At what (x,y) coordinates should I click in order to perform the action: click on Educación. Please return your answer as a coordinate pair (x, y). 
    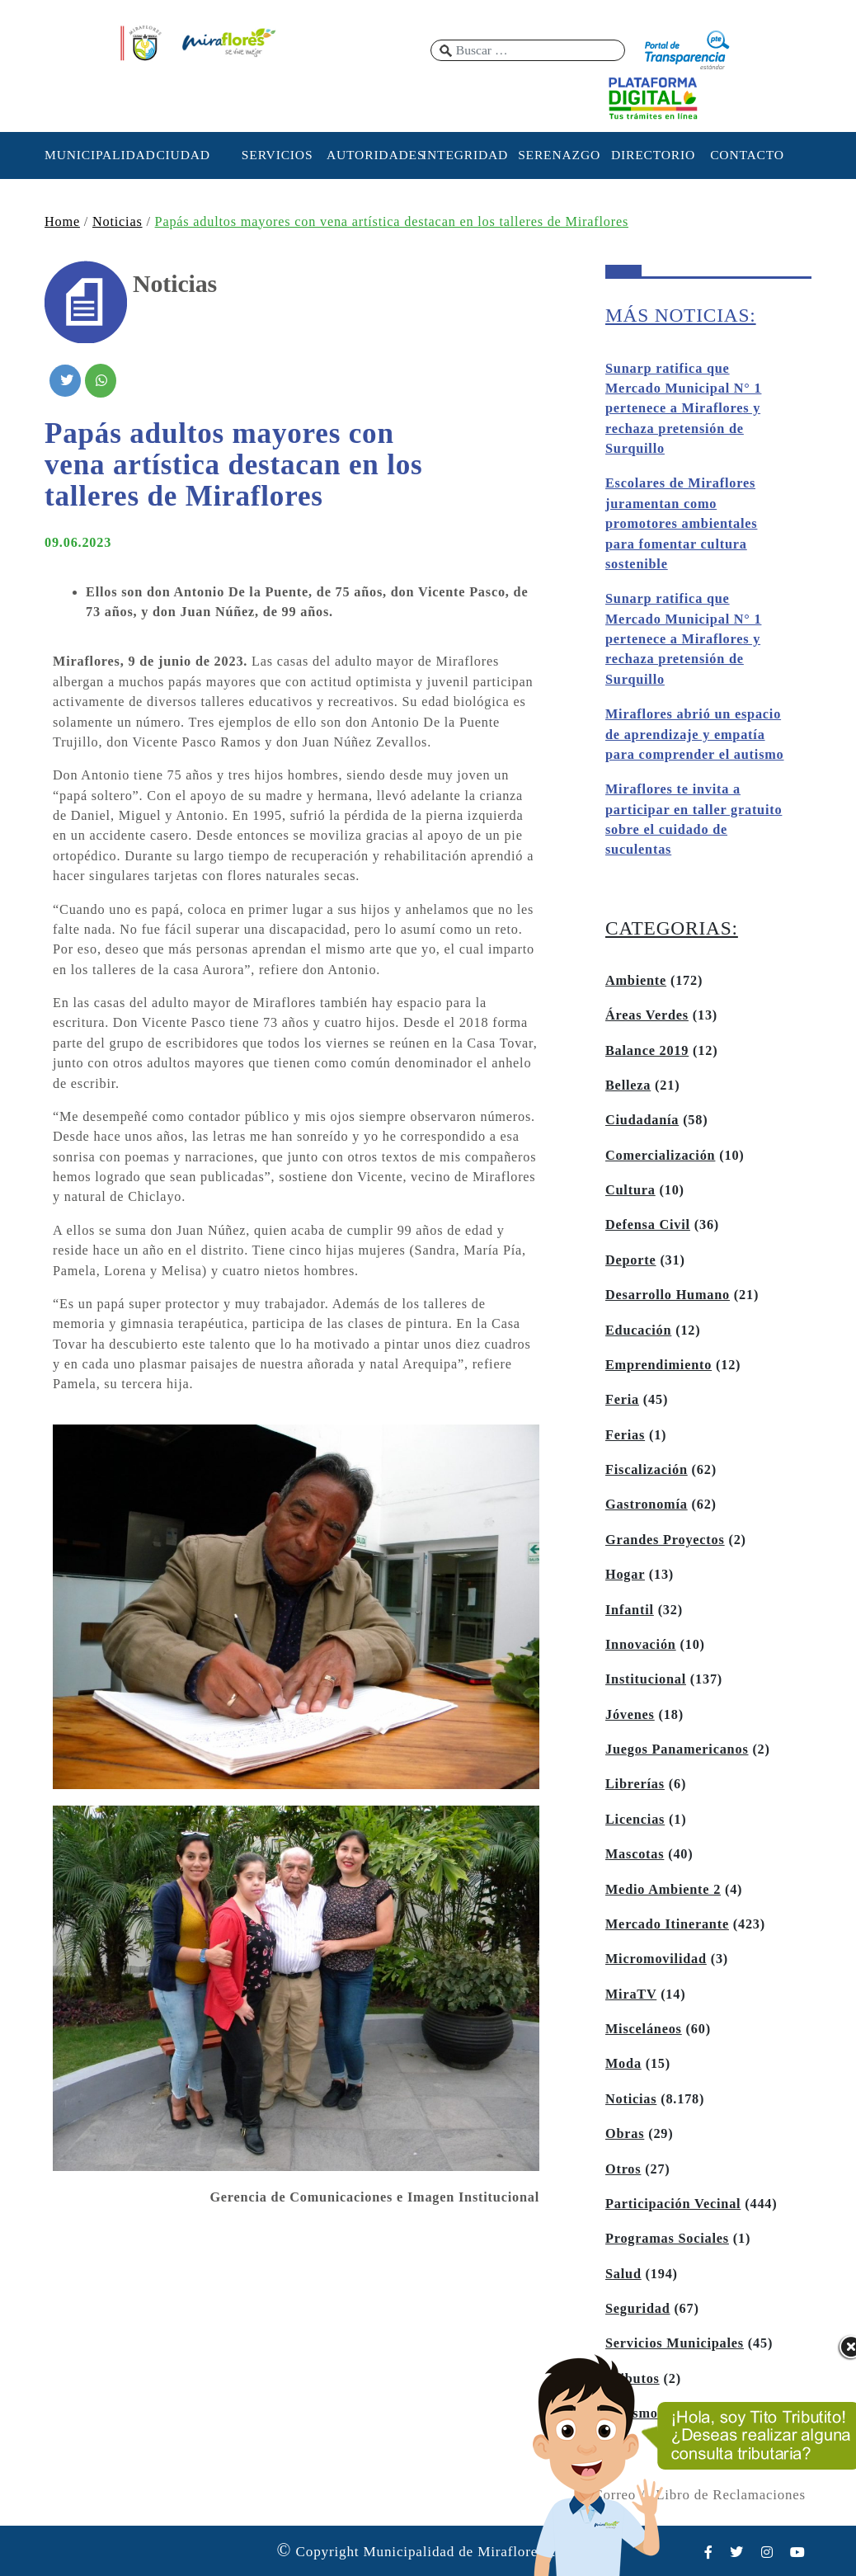
    Looking at the image, I should click on (638, 1330).